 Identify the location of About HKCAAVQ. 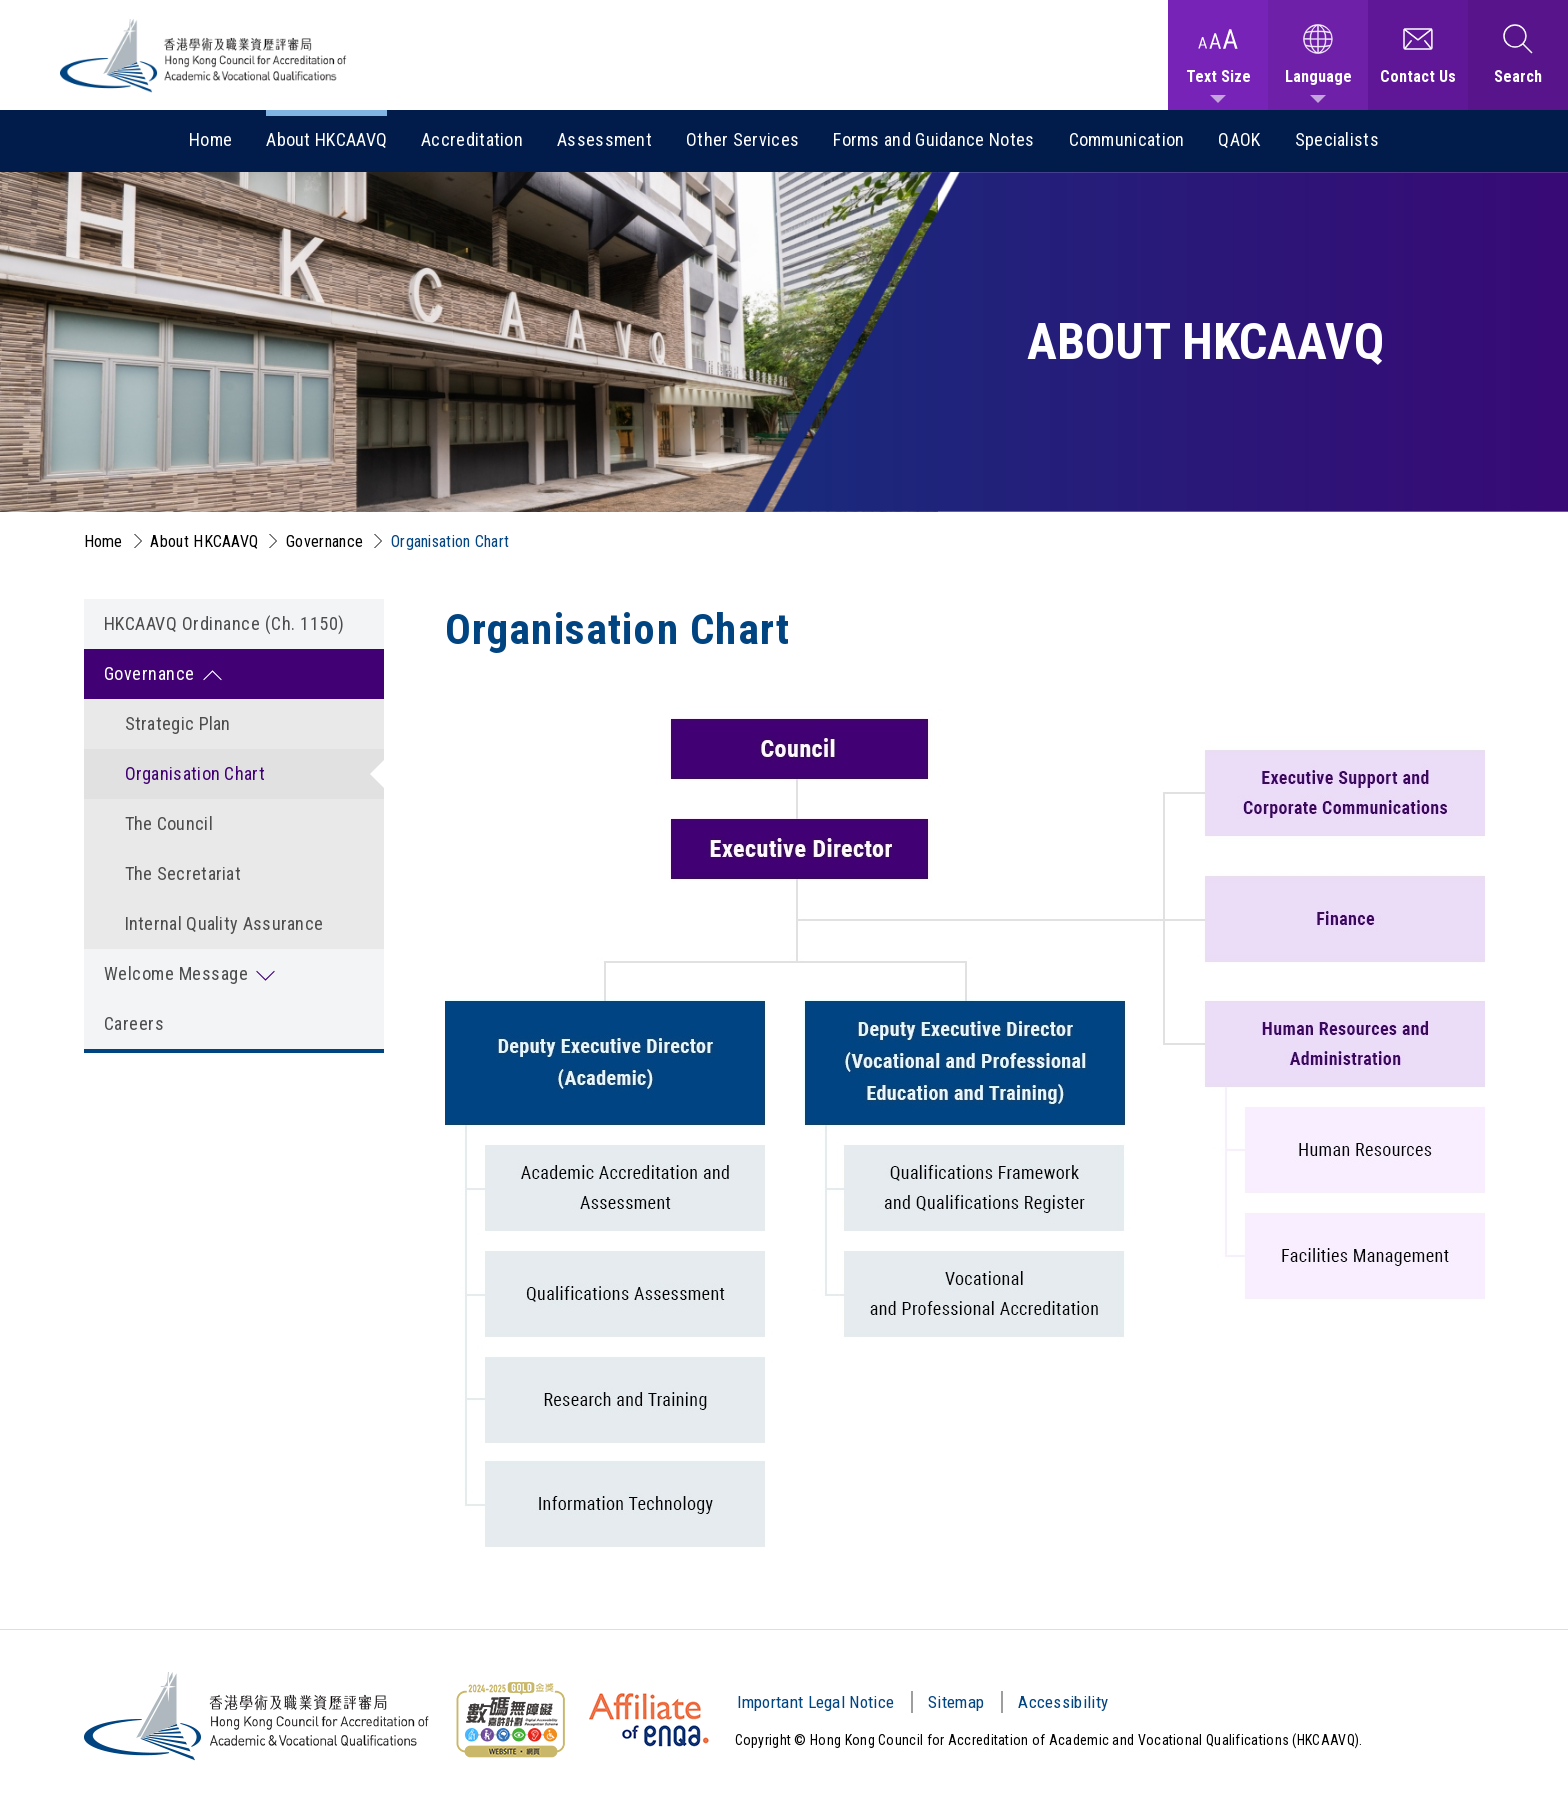
(326, 139).